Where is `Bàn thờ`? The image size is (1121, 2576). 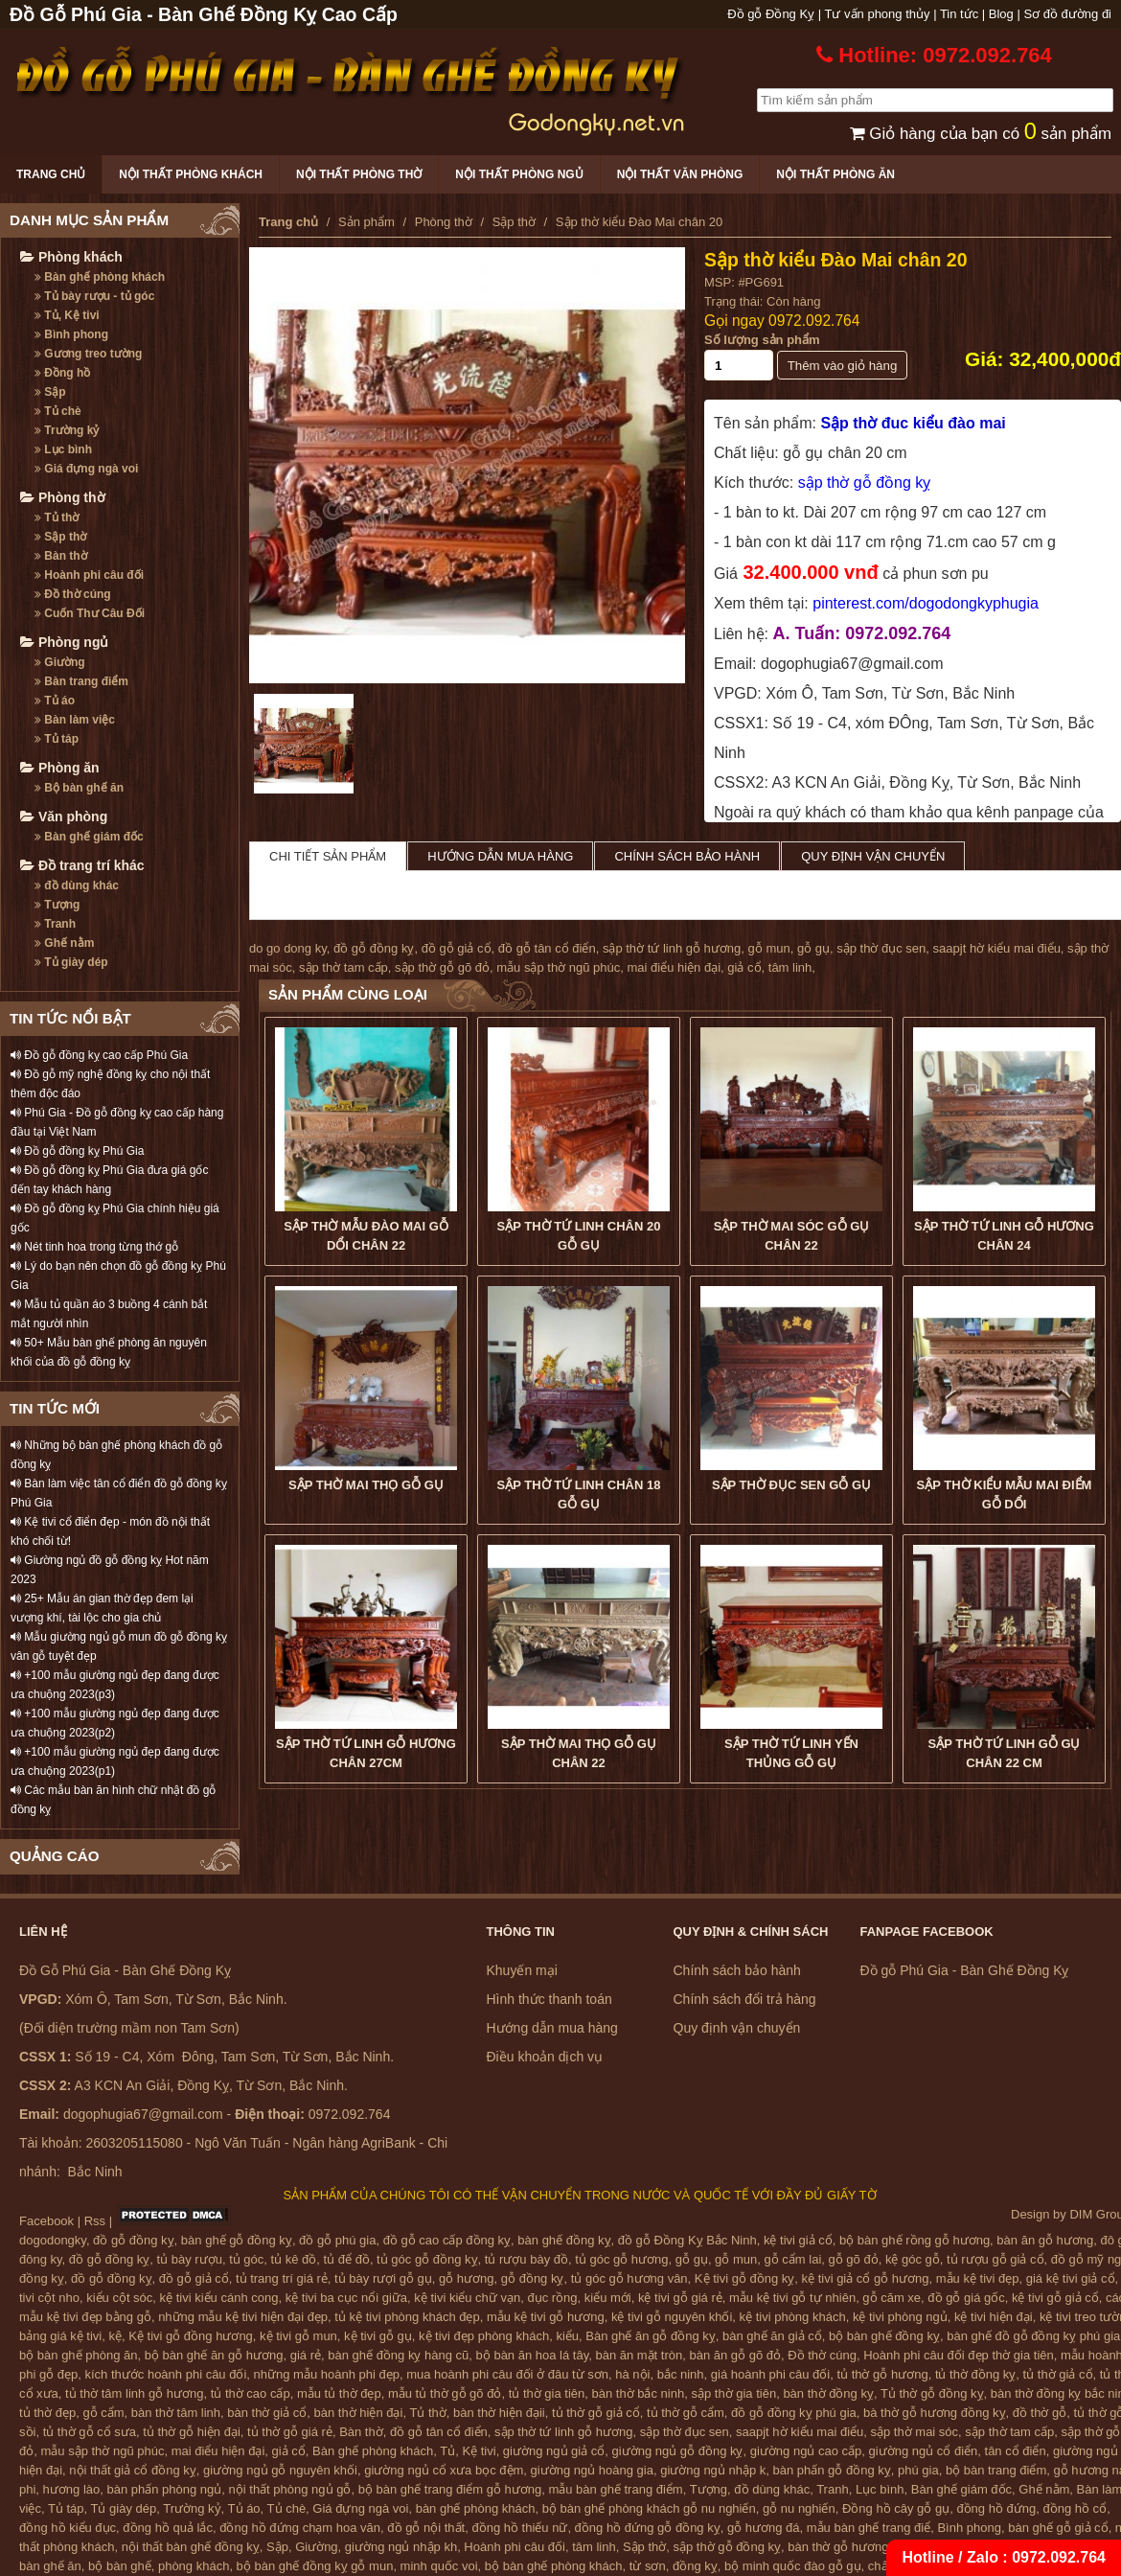 Bàn thờ is located at coordinates (60, 556).